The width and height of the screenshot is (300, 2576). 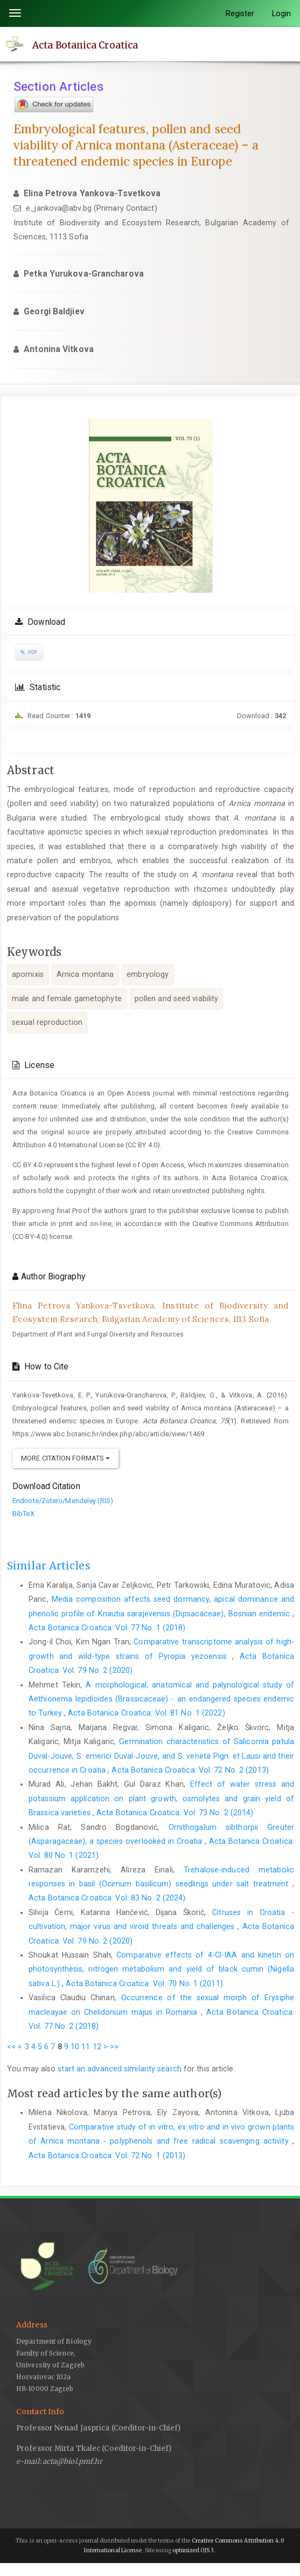 What do you see at coordinates (146, 1713) in the screenshot?
I see `Acta Botanica Croatica: Vol. 81 No. 1 (2022)` at bounding box center [146, 1713].